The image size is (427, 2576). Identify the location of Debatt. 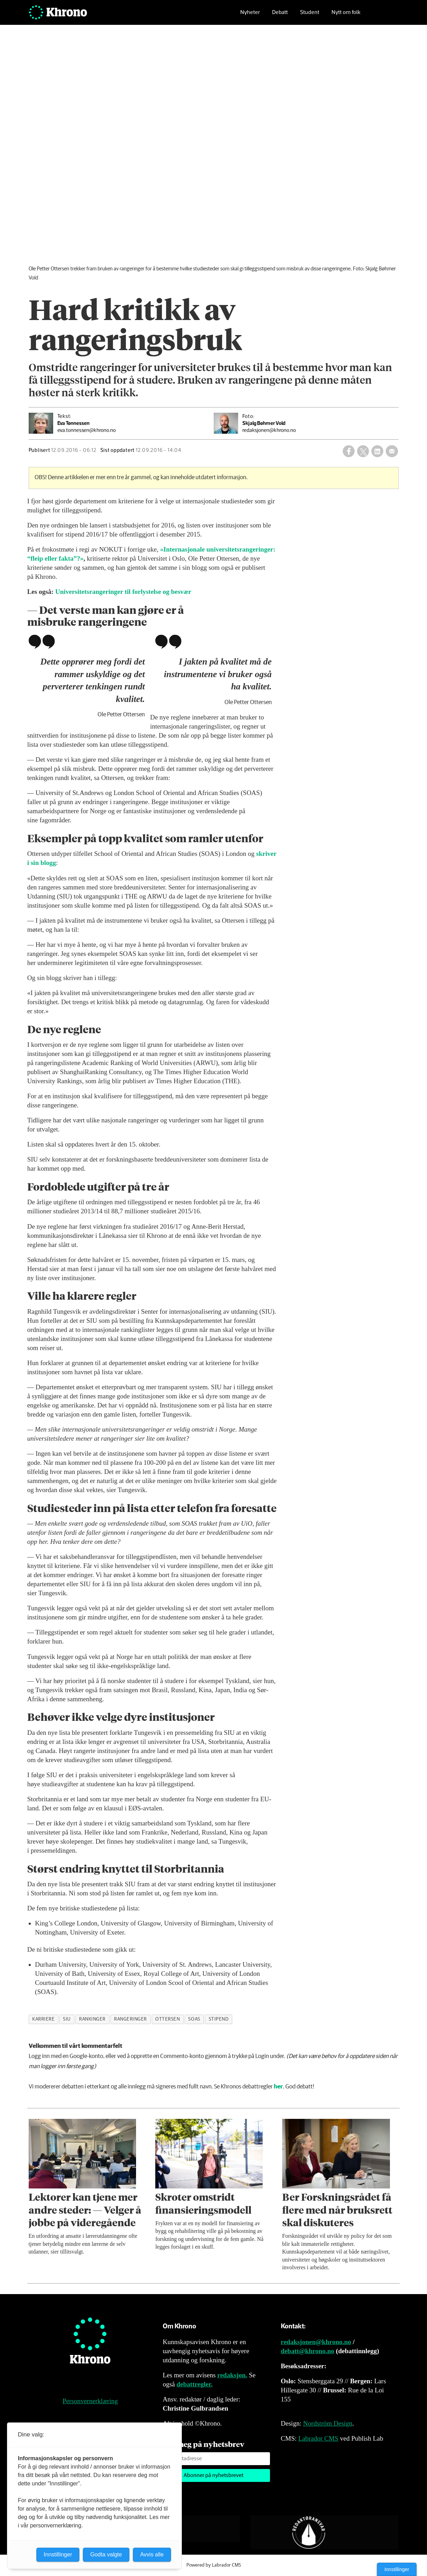
(280, 16).